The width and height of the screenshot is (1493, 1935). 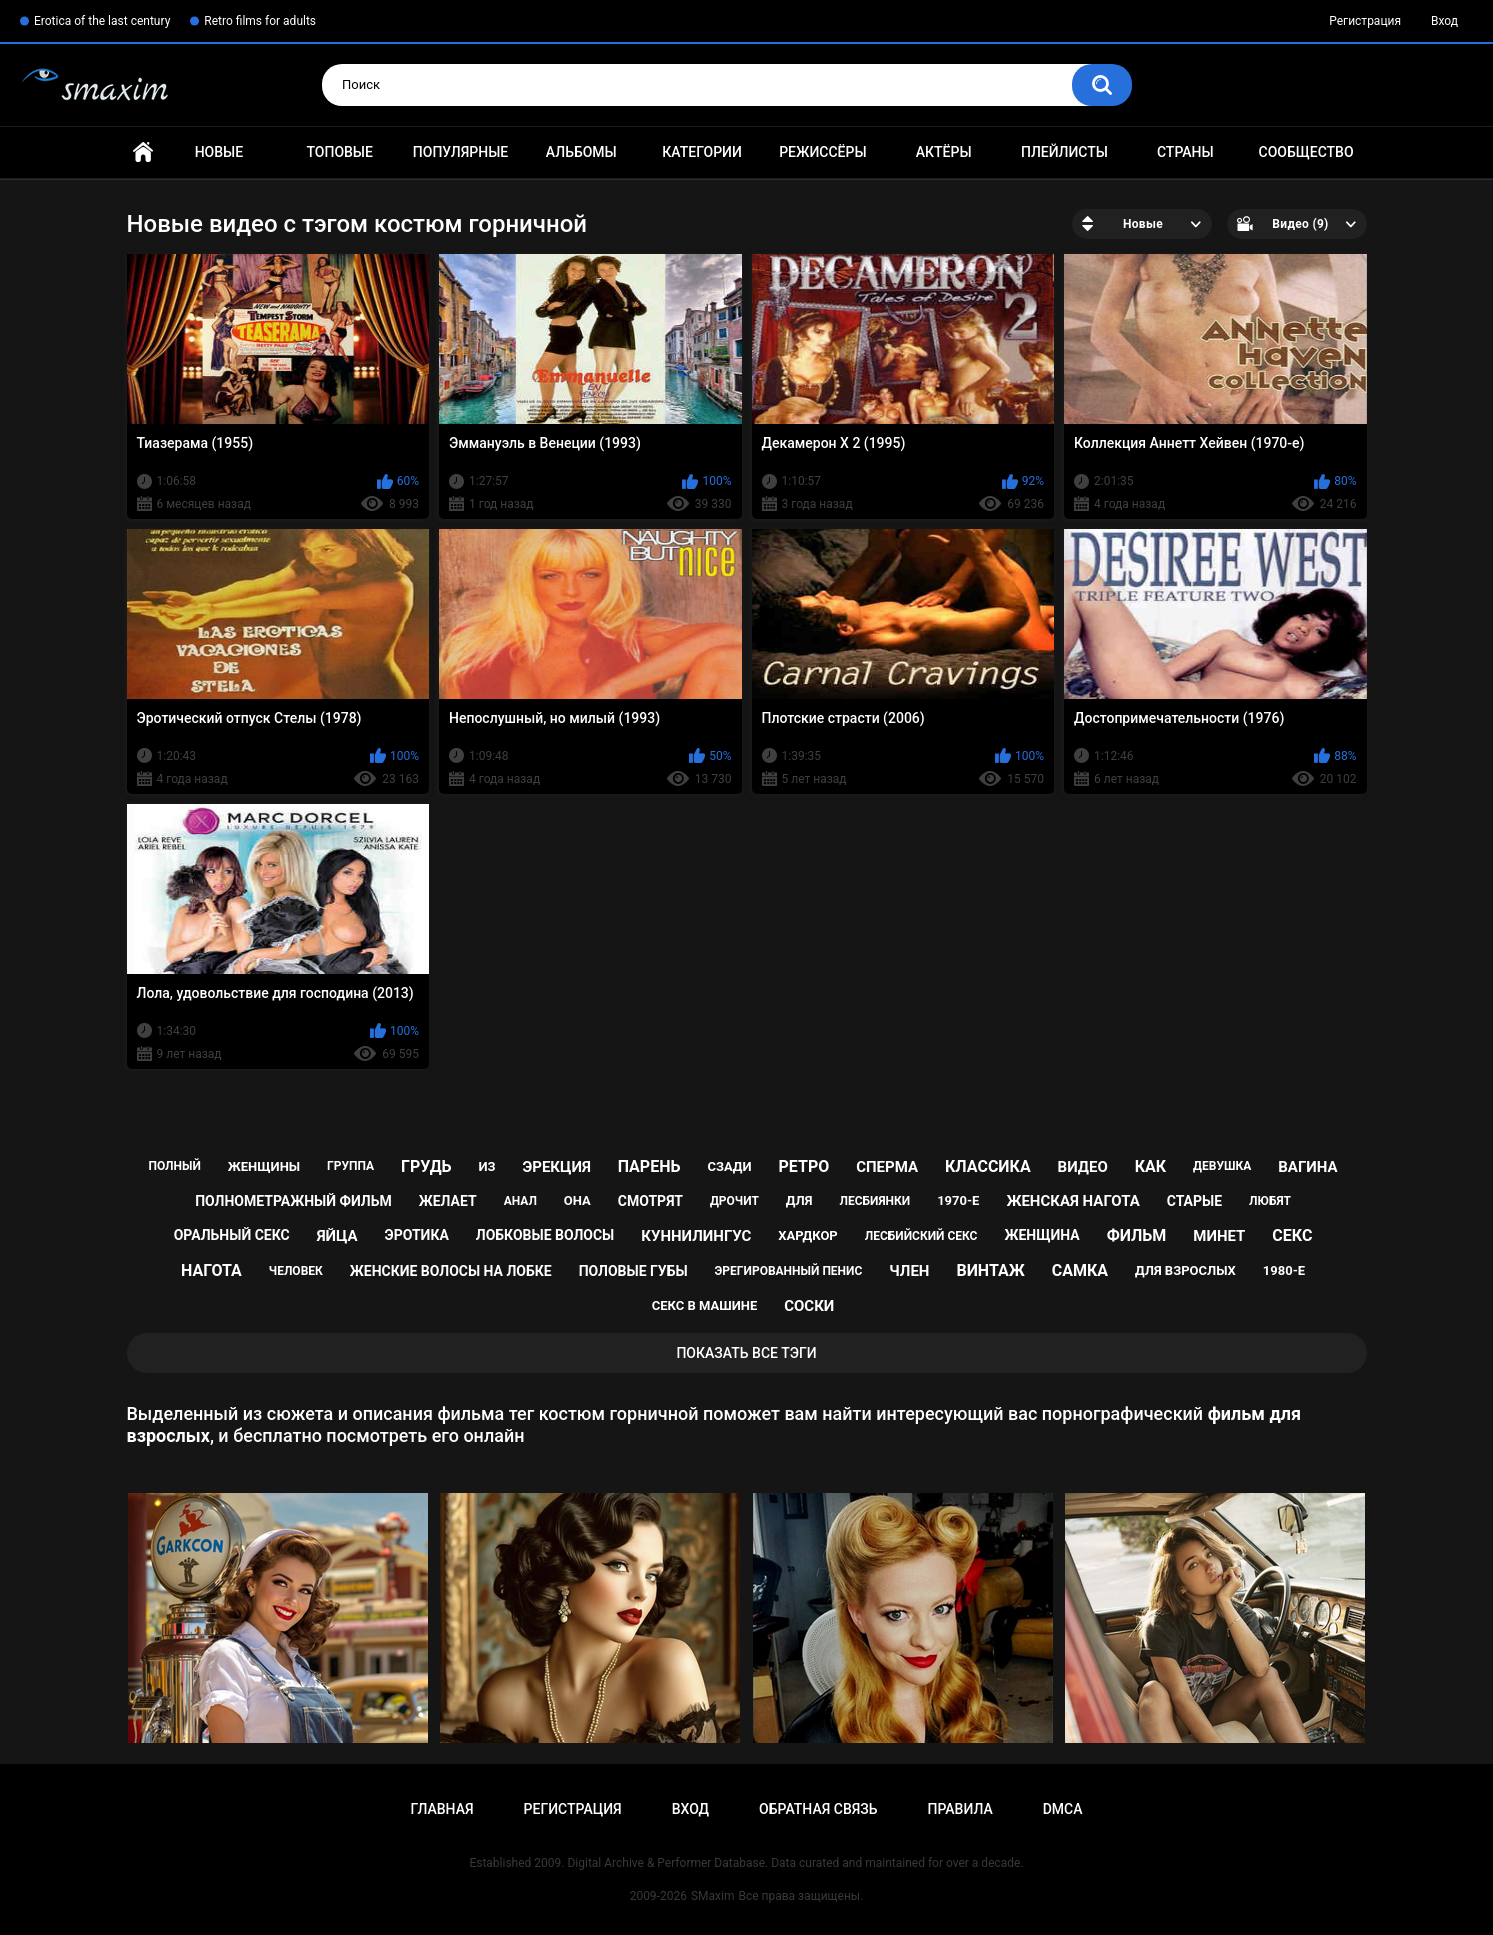 I want to click on секс в машине, so click(x=705, y=1305).